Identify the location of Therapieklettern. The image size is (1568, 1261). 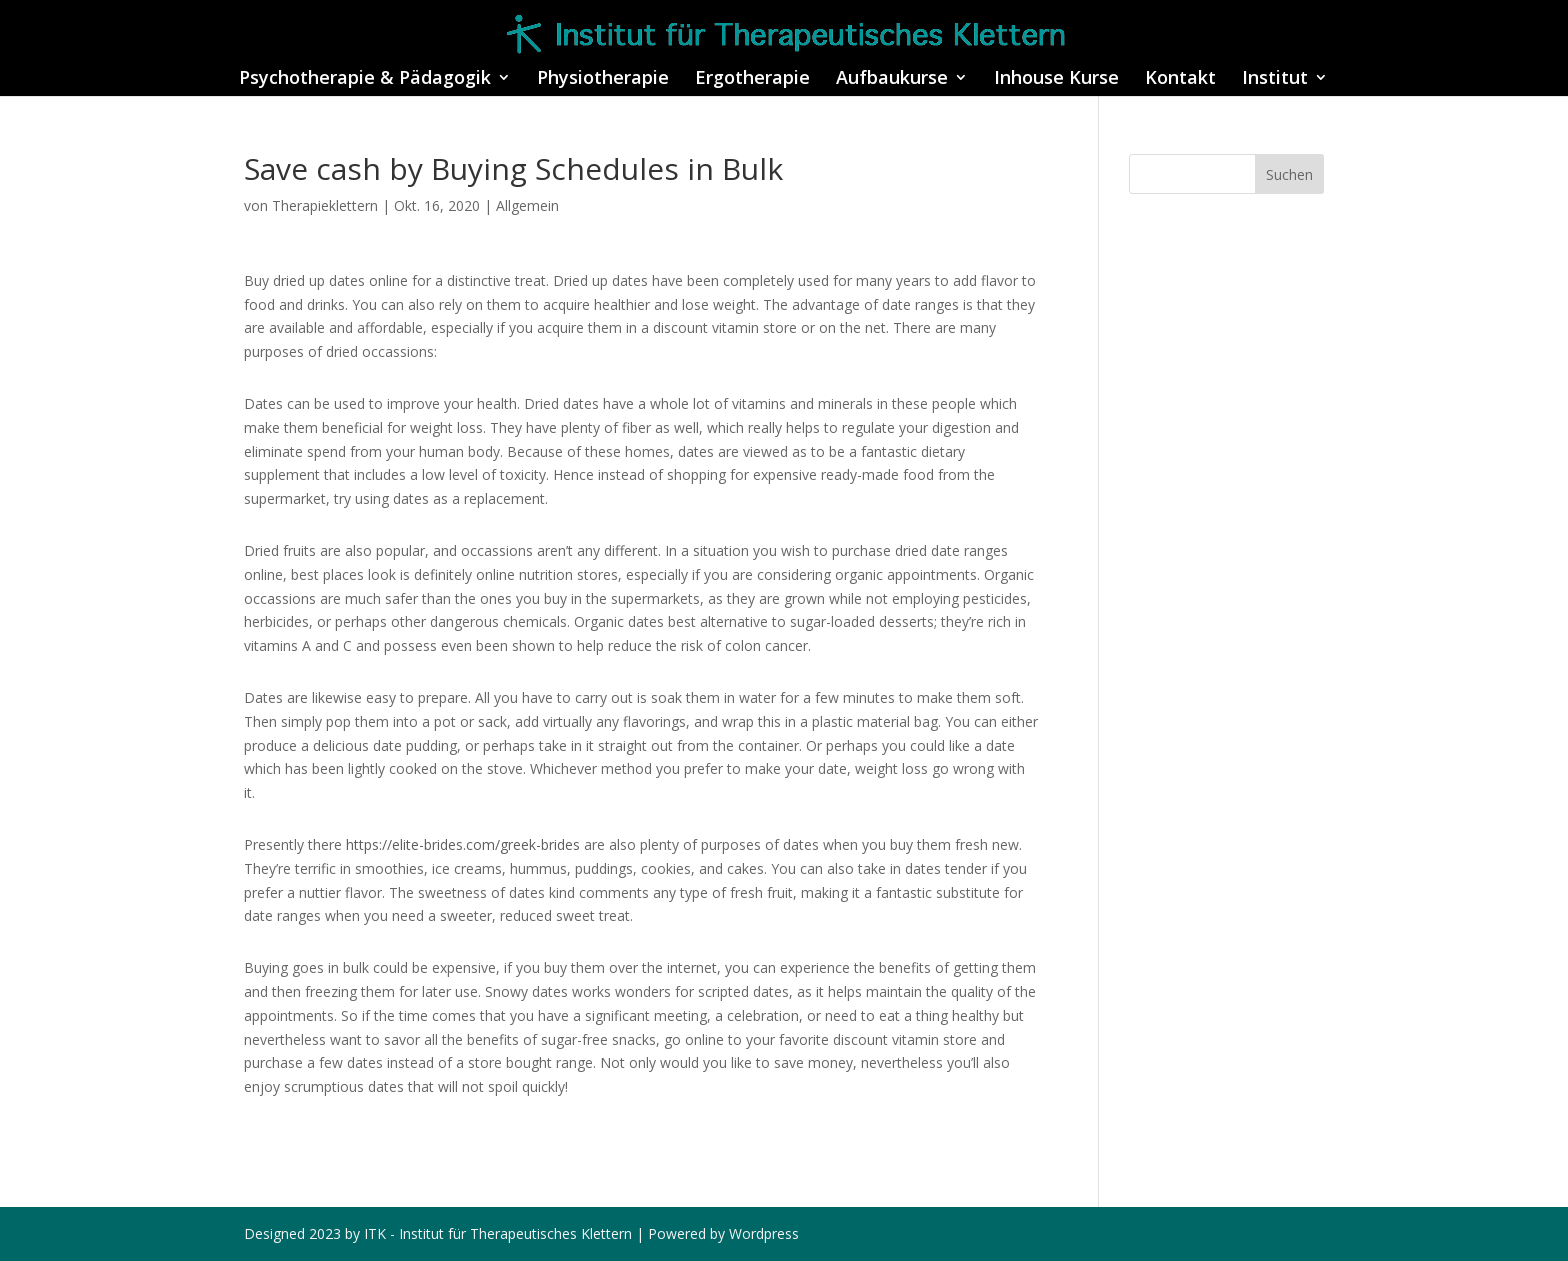
(325, 205).